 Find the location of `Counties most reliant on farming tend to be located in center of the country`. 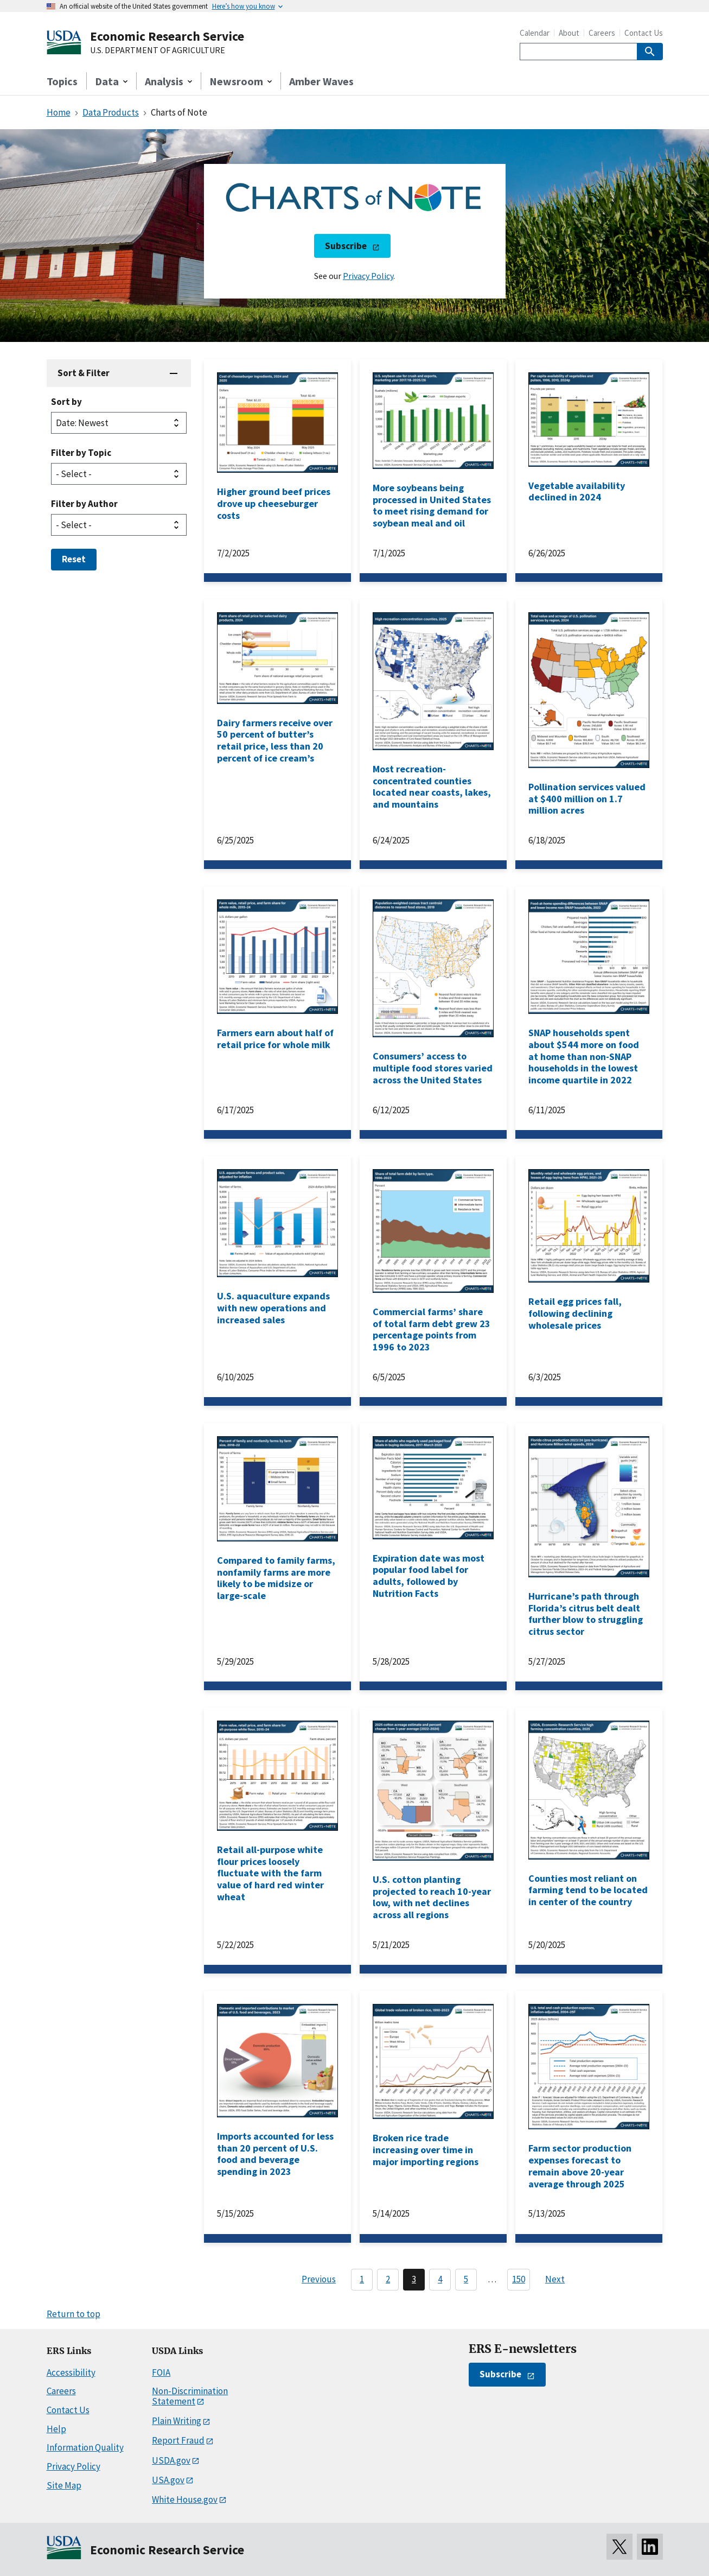

Counties most reliant on farming tend to be located in center of the country is located at coordinates (588, 1890).